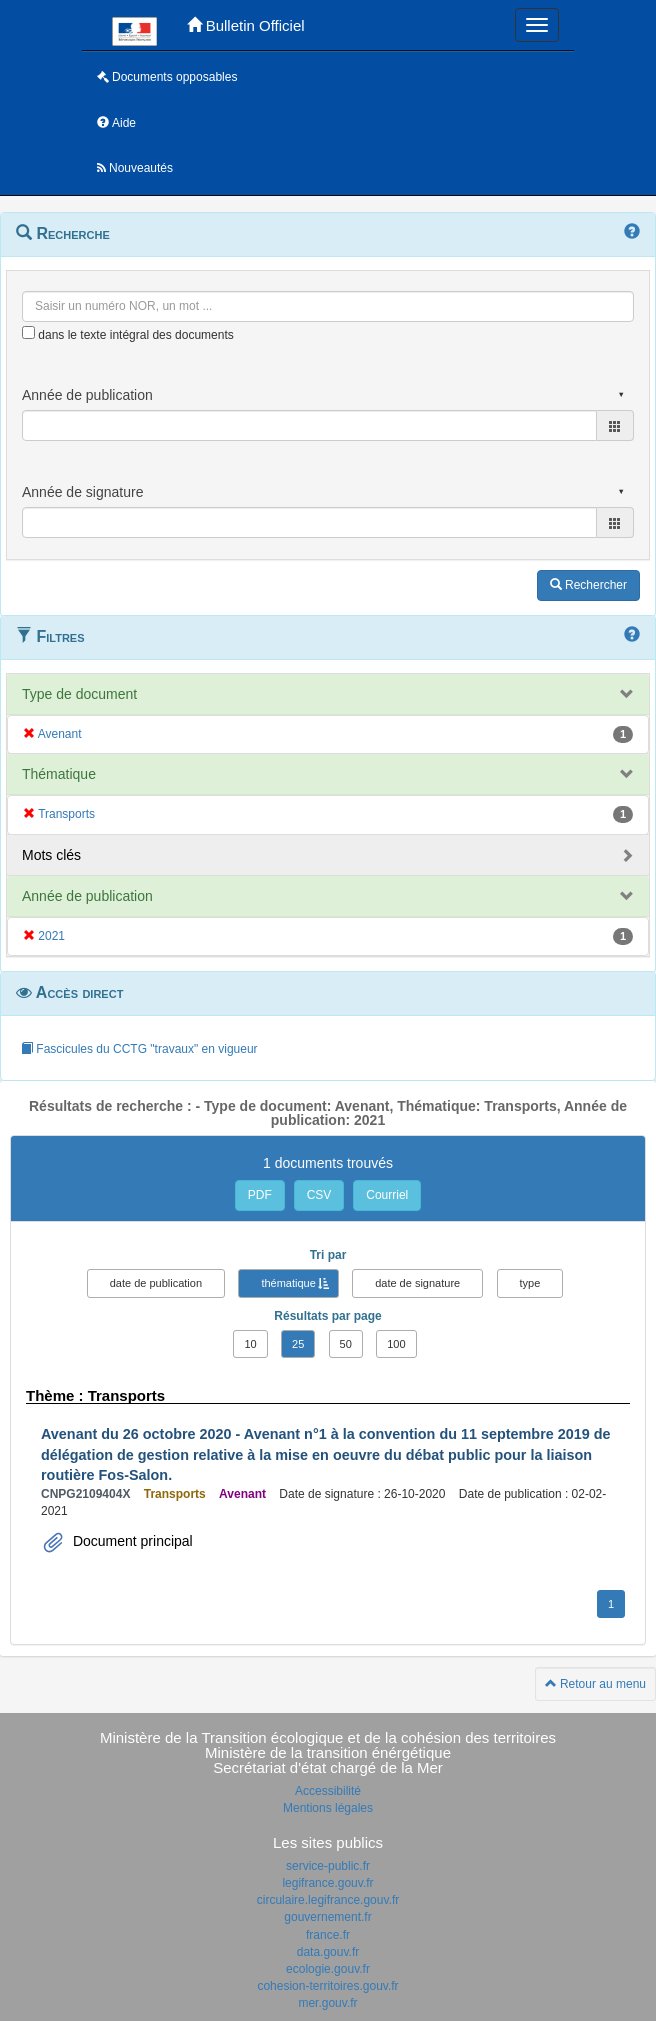  I want to click on 50 [button], so click(346, 1344).